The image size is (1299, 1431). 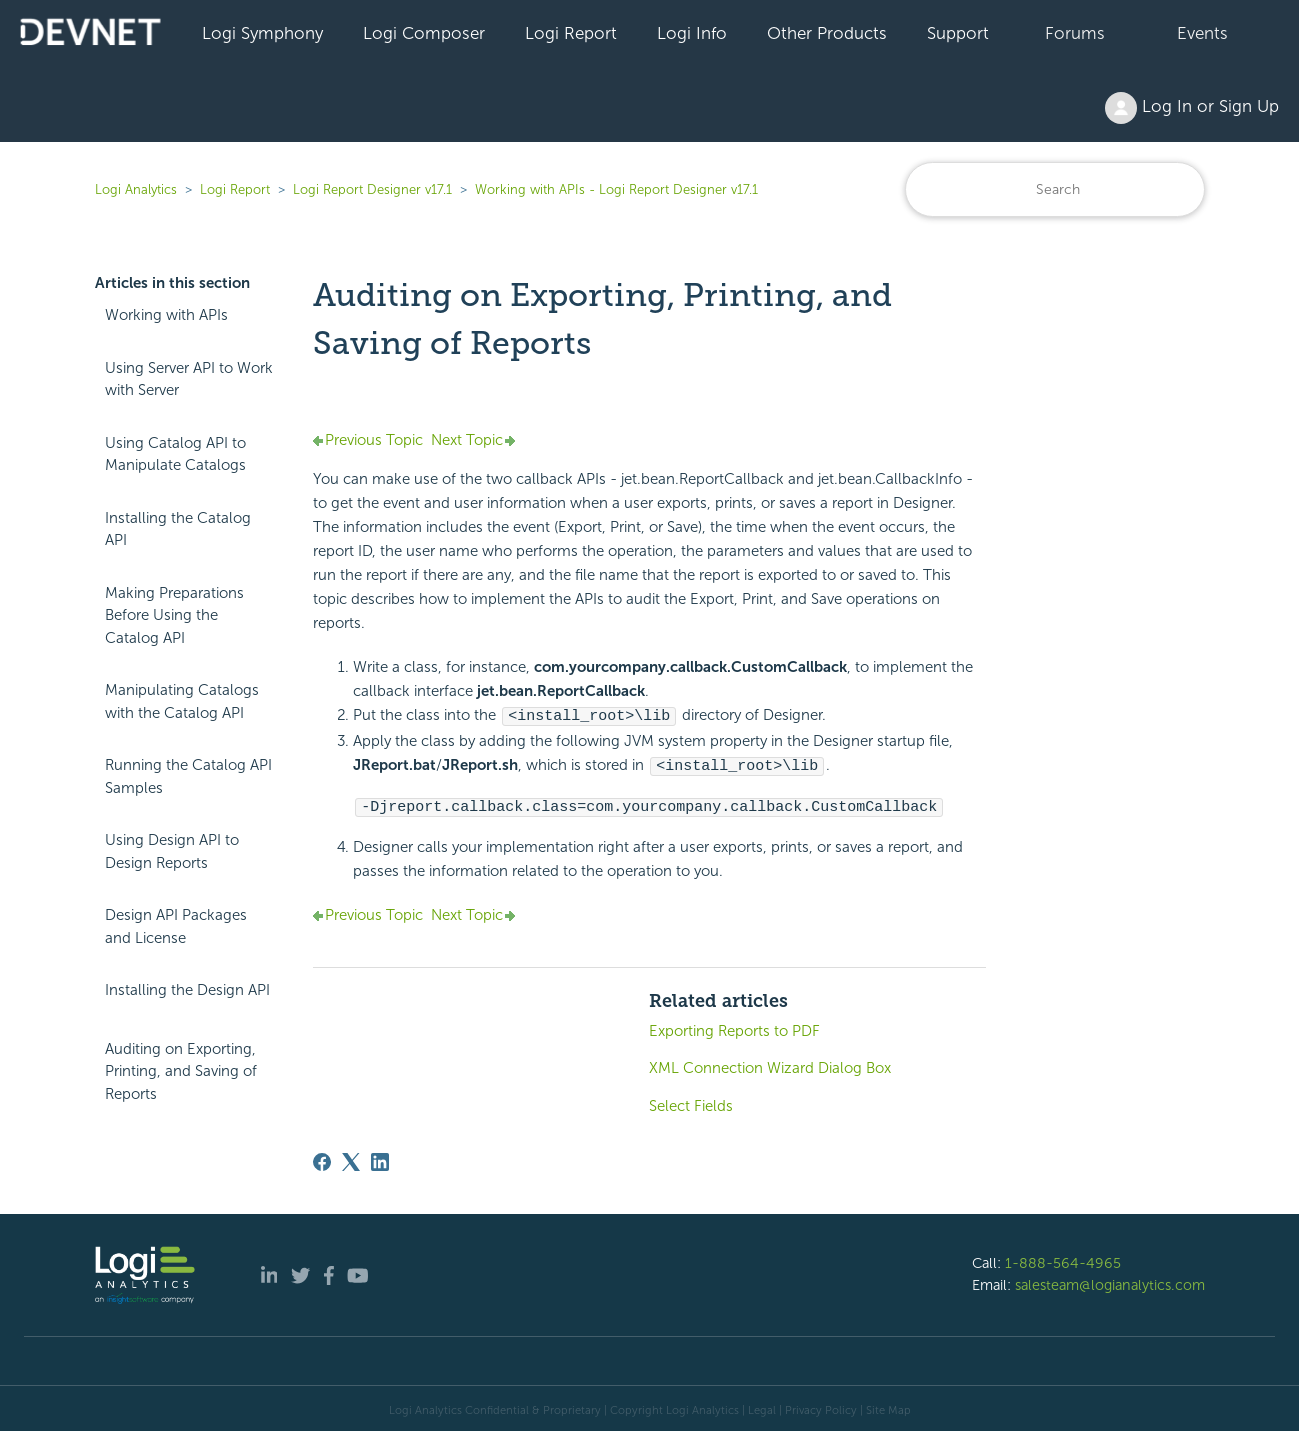 What do you see at coordinates (734, 1028) in the screenshot?
I see `Exporting Reports to PDF` at bounding box center [734, 1028].